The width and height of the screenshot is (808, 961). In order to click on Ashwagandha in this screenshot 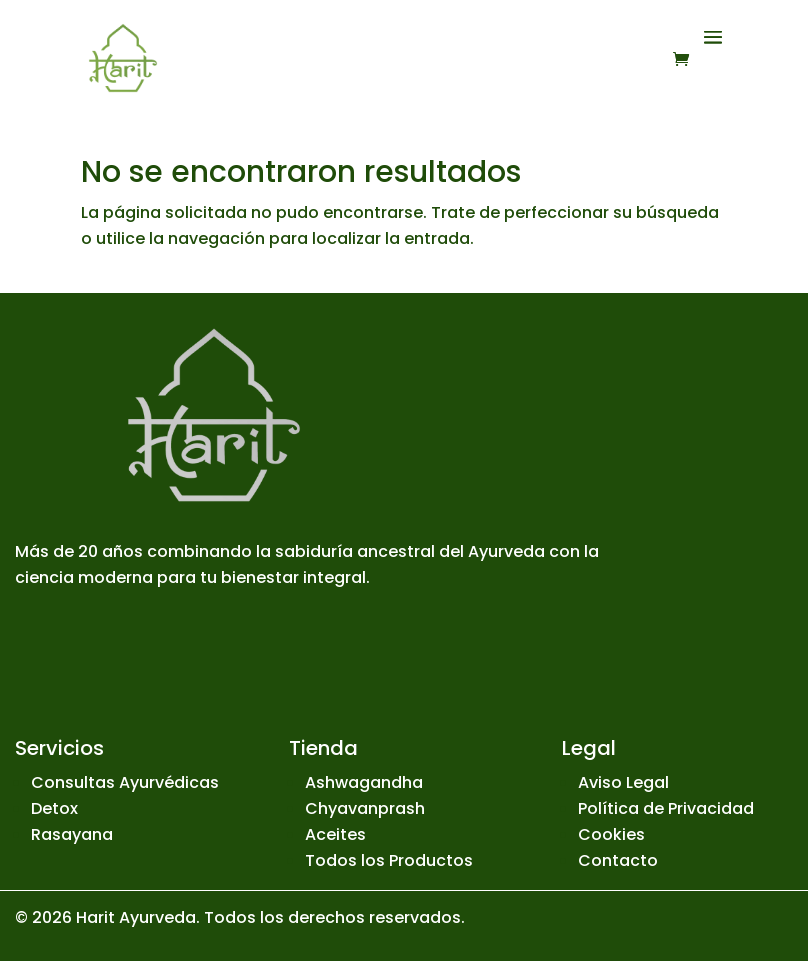, I will do `click(364, 782)`.